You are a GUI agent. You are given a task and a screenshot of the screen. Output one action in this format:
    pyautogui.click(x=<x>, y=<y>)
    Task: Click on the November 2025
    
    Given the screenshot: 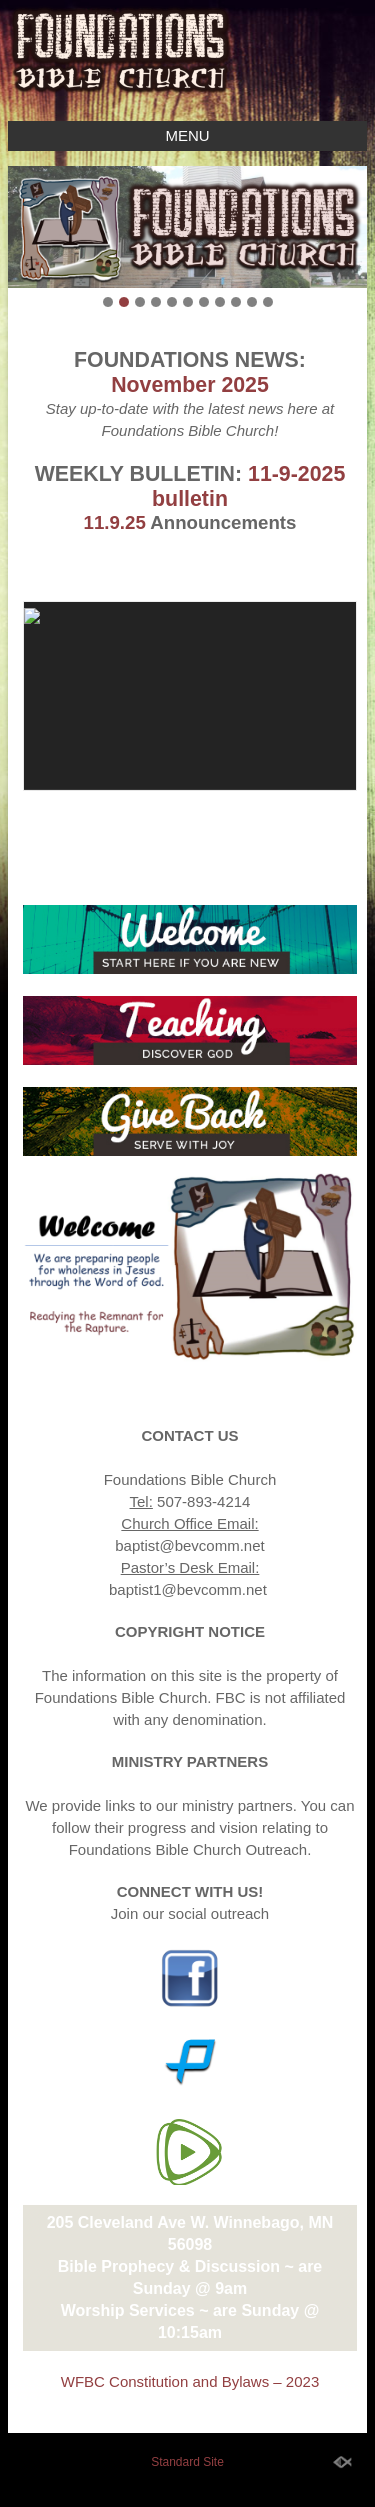 What is the action you would take?
    pyautogui.click(x=190, y=385)
    